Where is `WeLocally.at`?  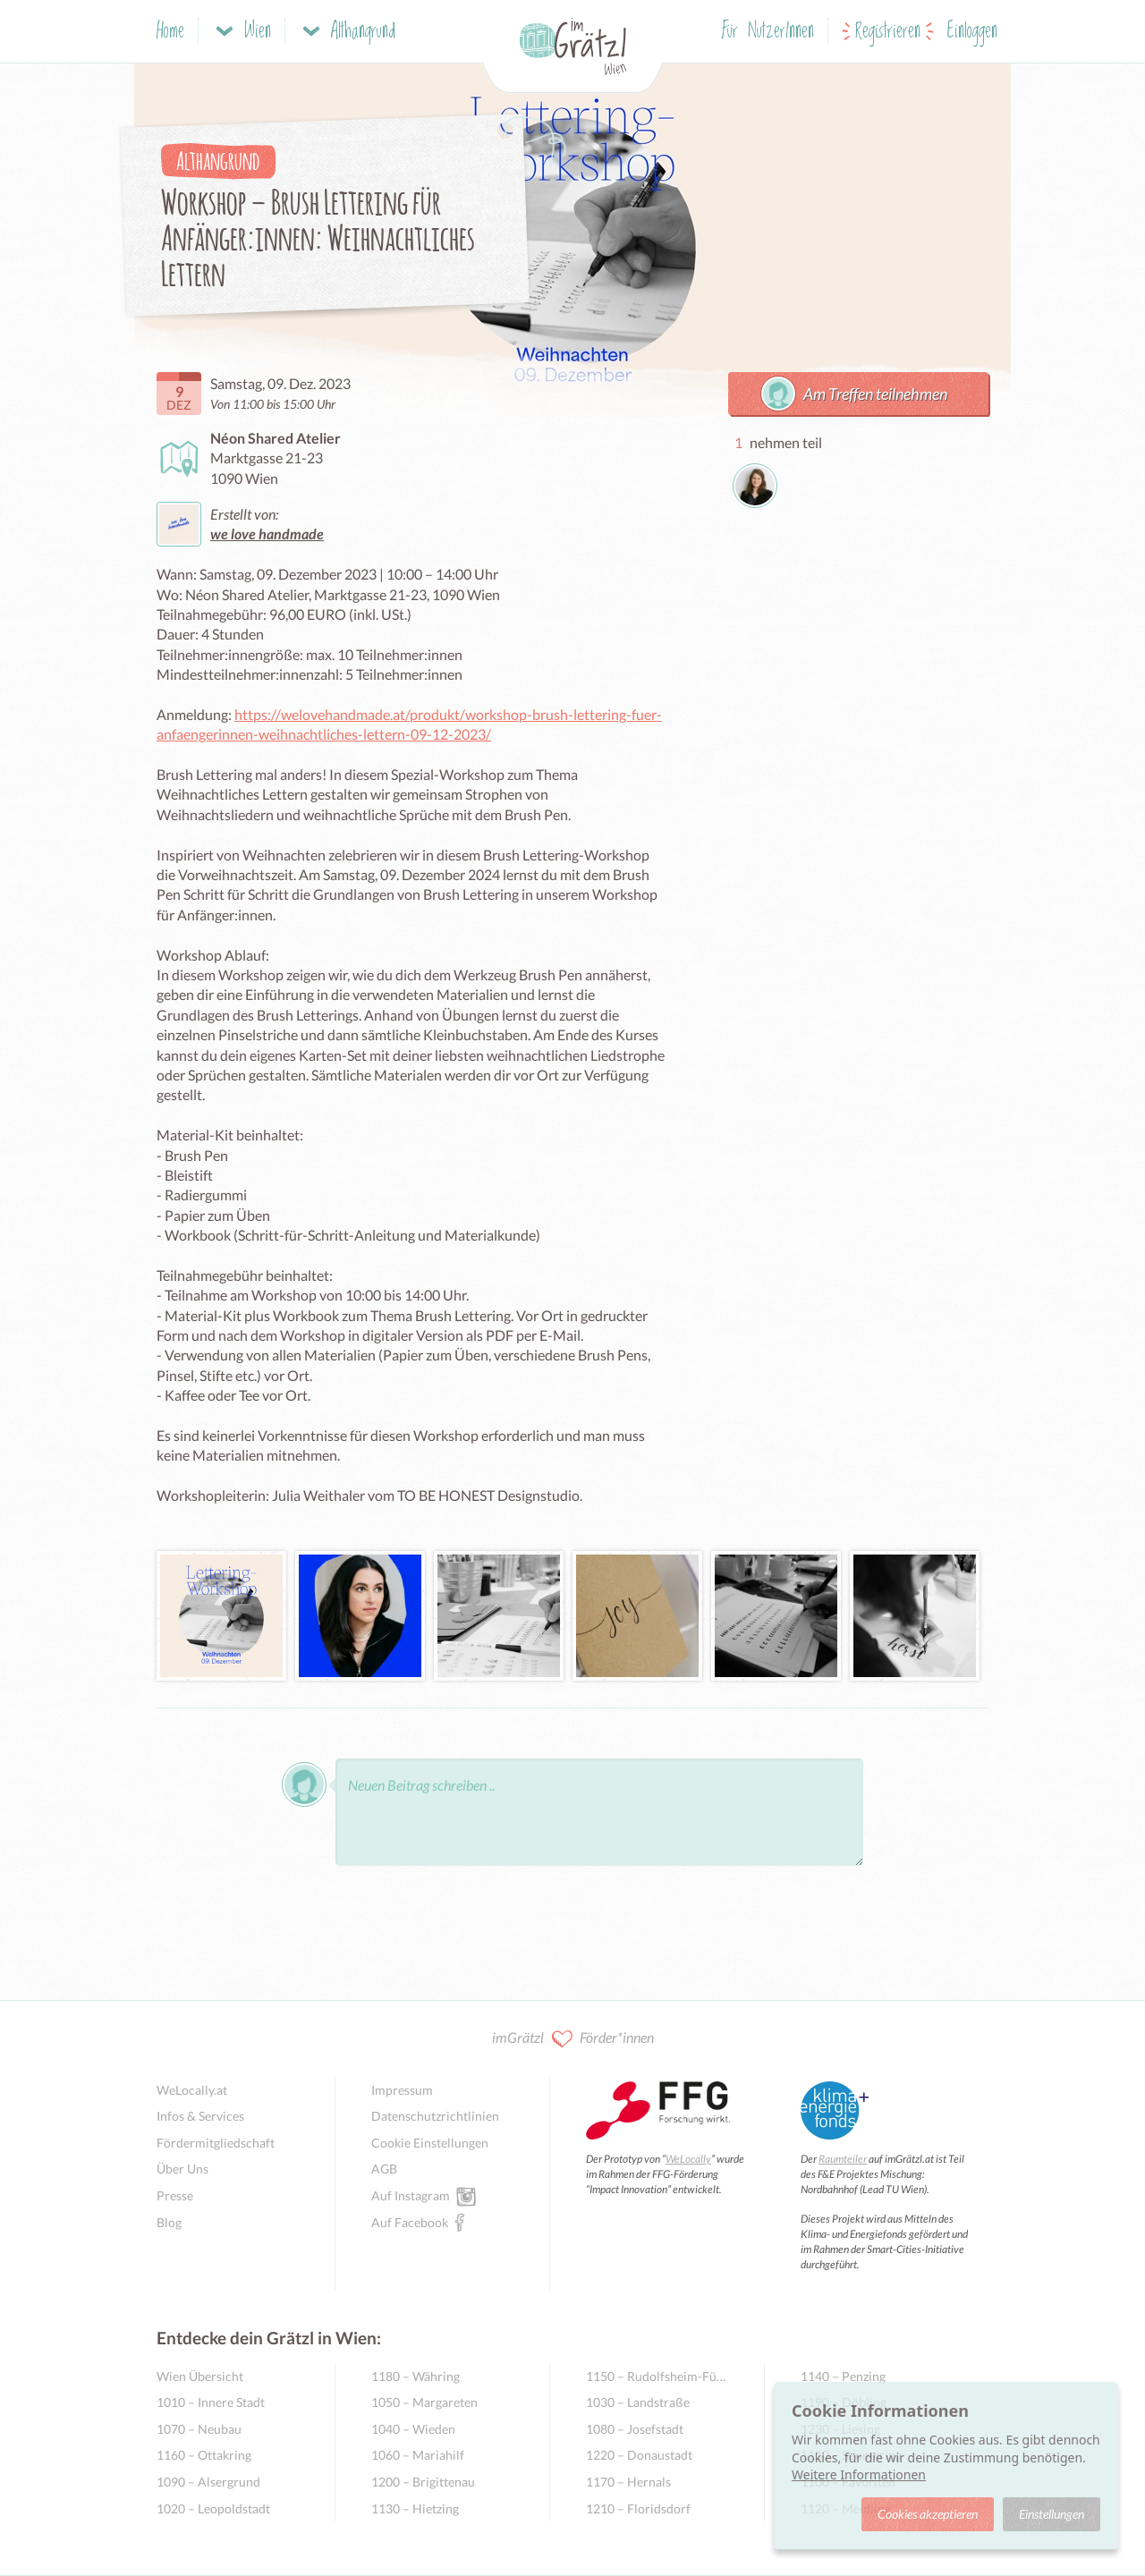 WeLocally.at is located at coordinates (192, 2089).